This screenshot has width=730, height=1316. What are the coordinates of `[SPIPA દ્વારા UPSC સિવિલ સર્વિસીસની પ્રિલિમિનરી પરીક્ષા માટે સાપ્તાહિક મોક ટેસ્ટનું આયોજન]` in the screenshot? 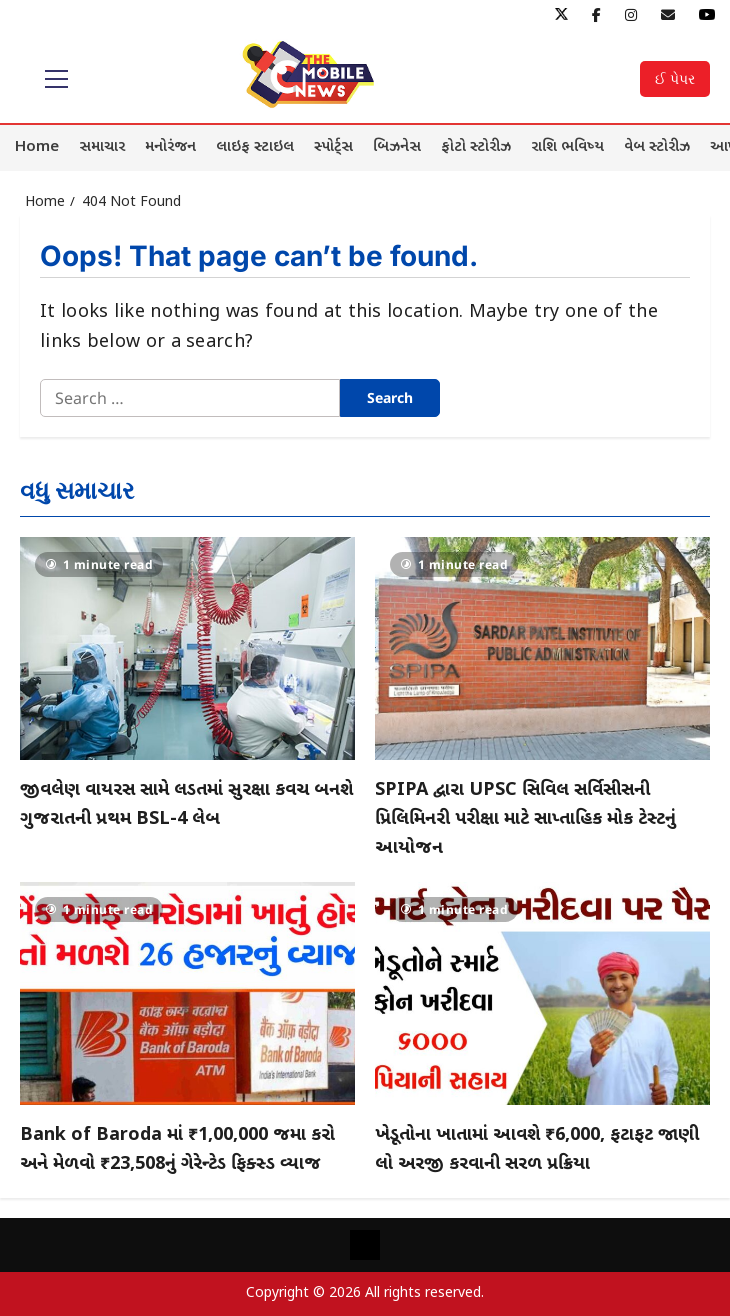 It's located at (542, 648).